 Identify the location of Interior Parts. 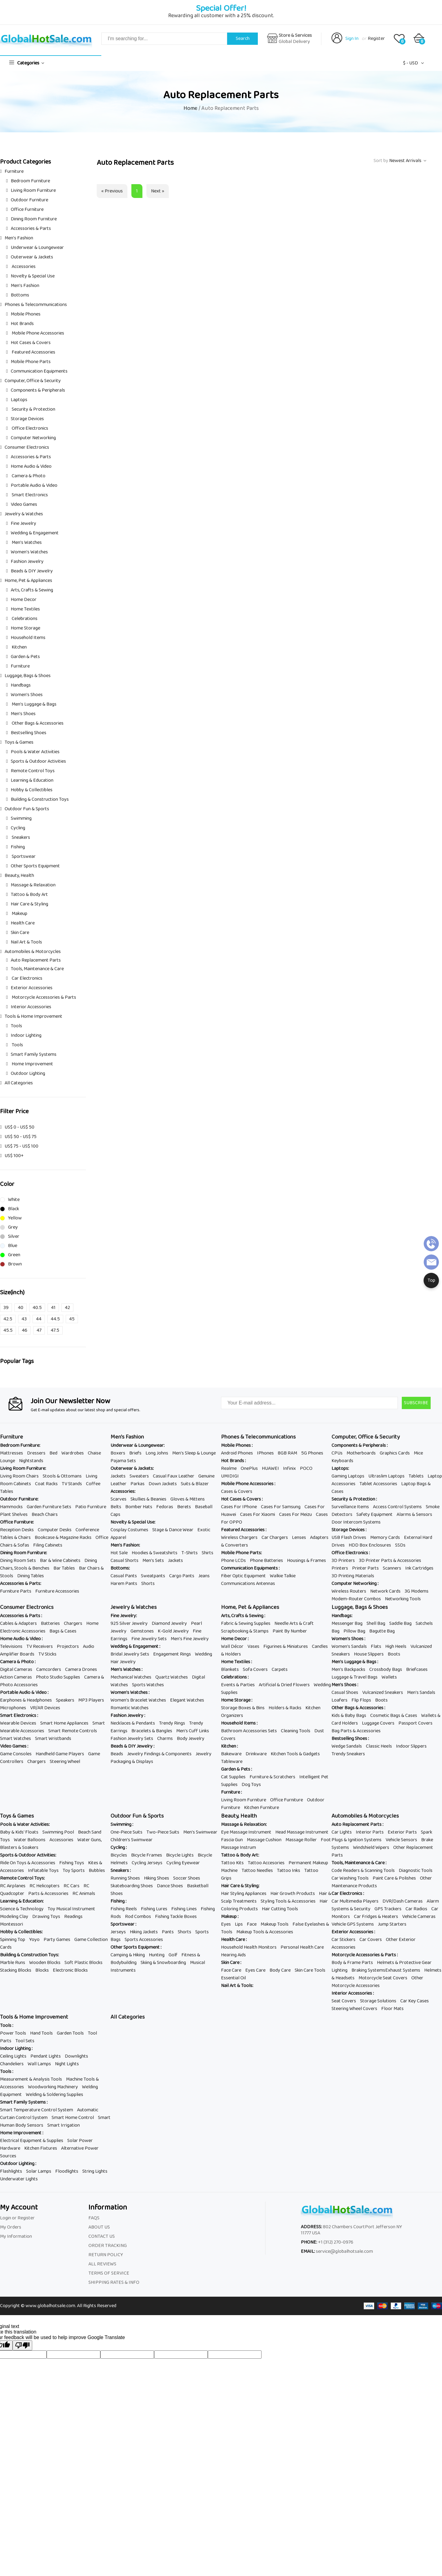
(370, 1832).